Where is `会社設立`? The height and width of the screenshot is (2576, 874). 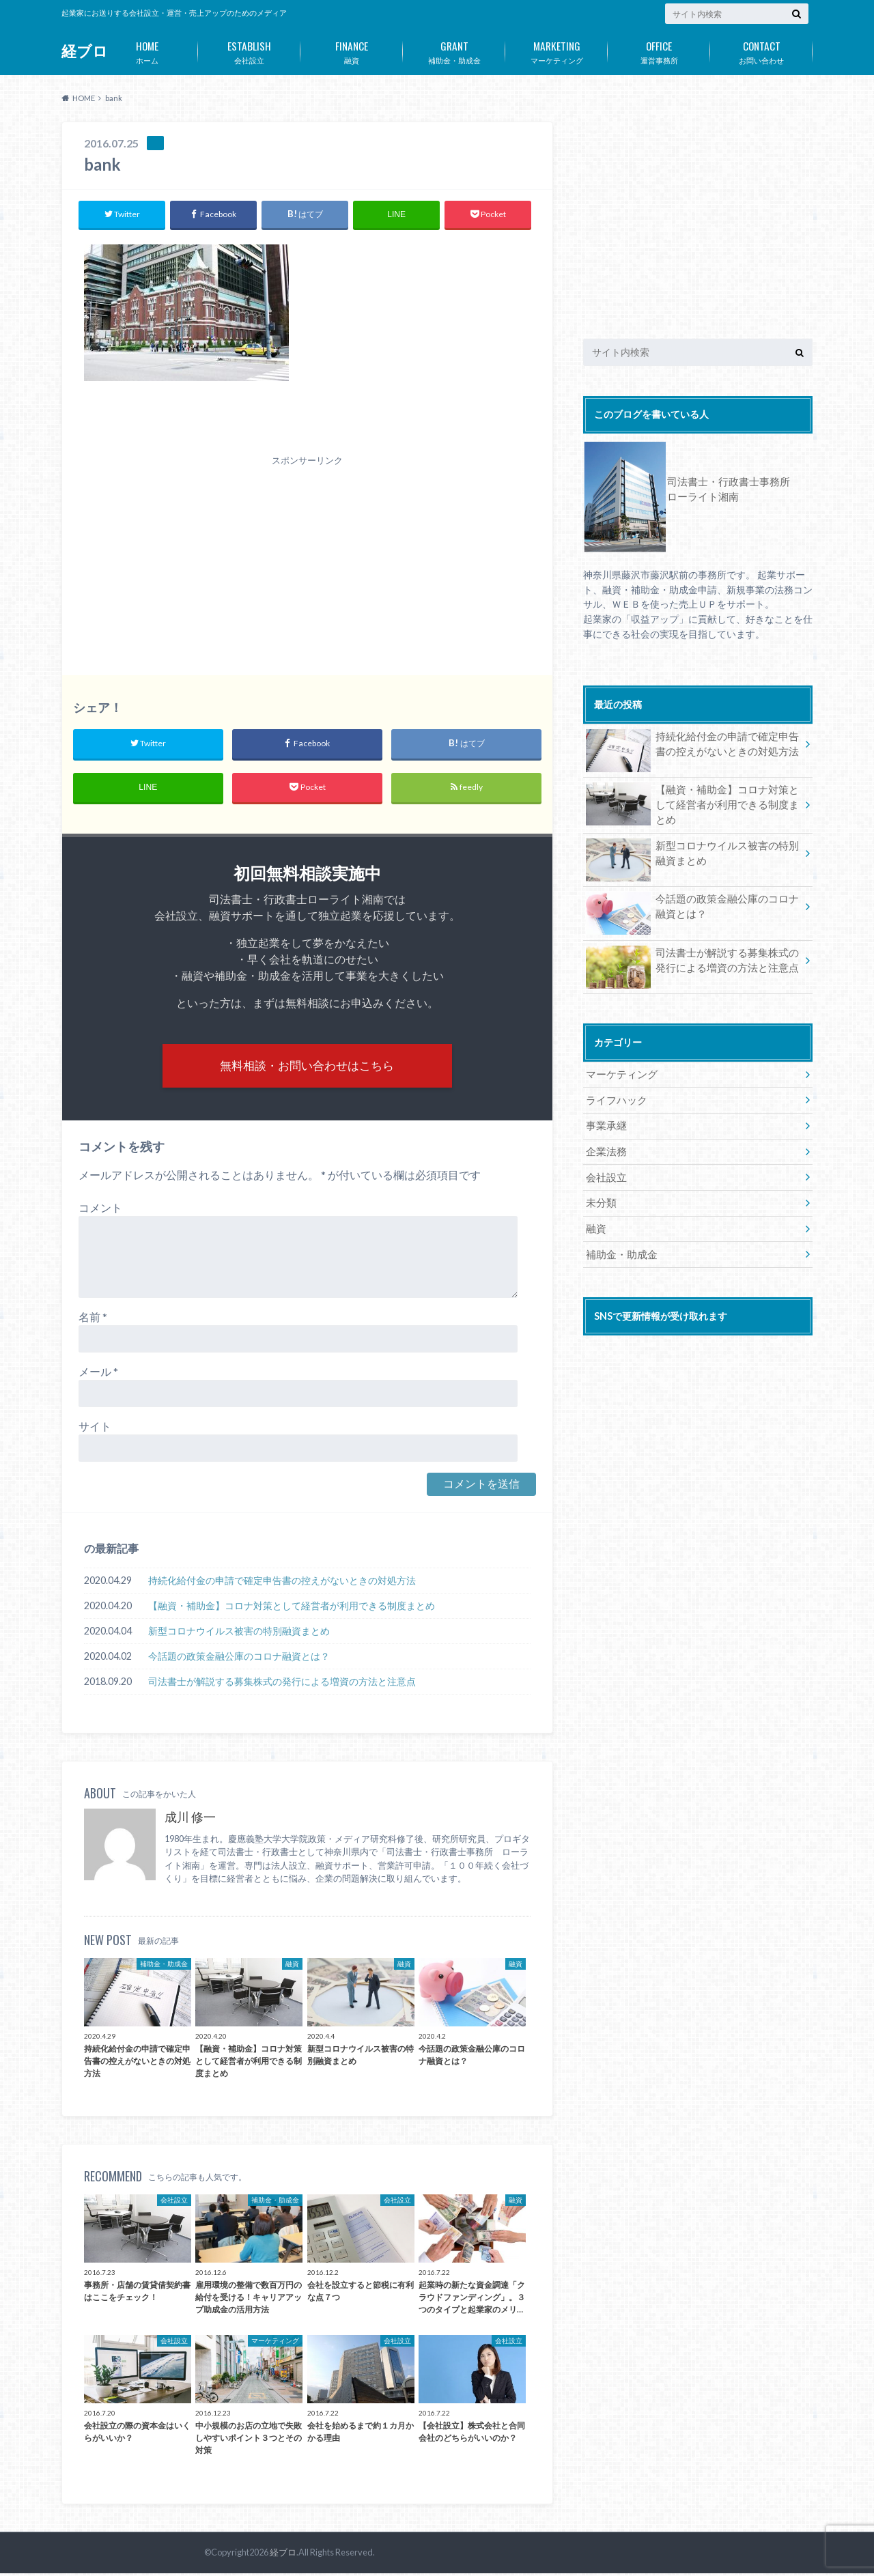 会社設立 is located at coordinates (249, 50).